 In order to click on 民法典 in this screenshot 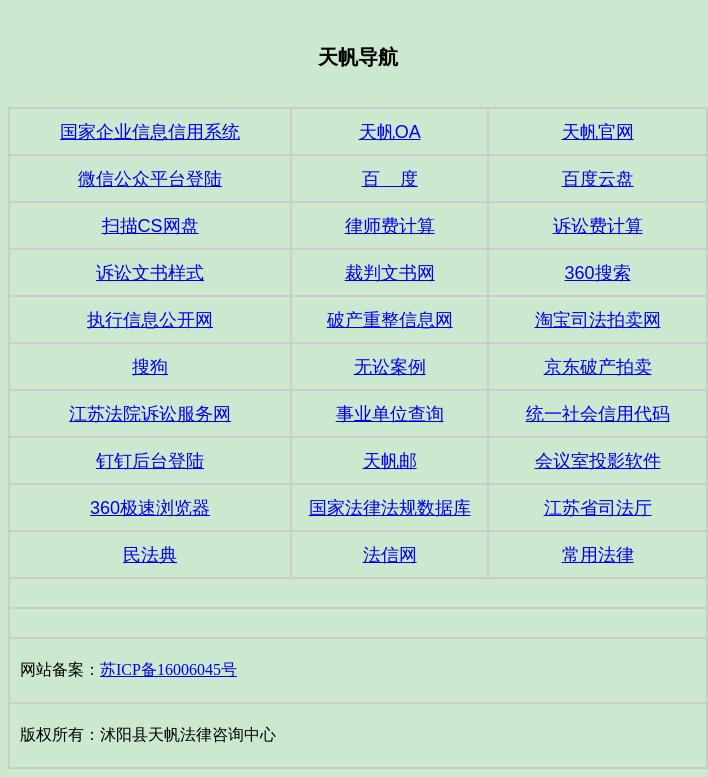, I will do `click(150, 555)`.